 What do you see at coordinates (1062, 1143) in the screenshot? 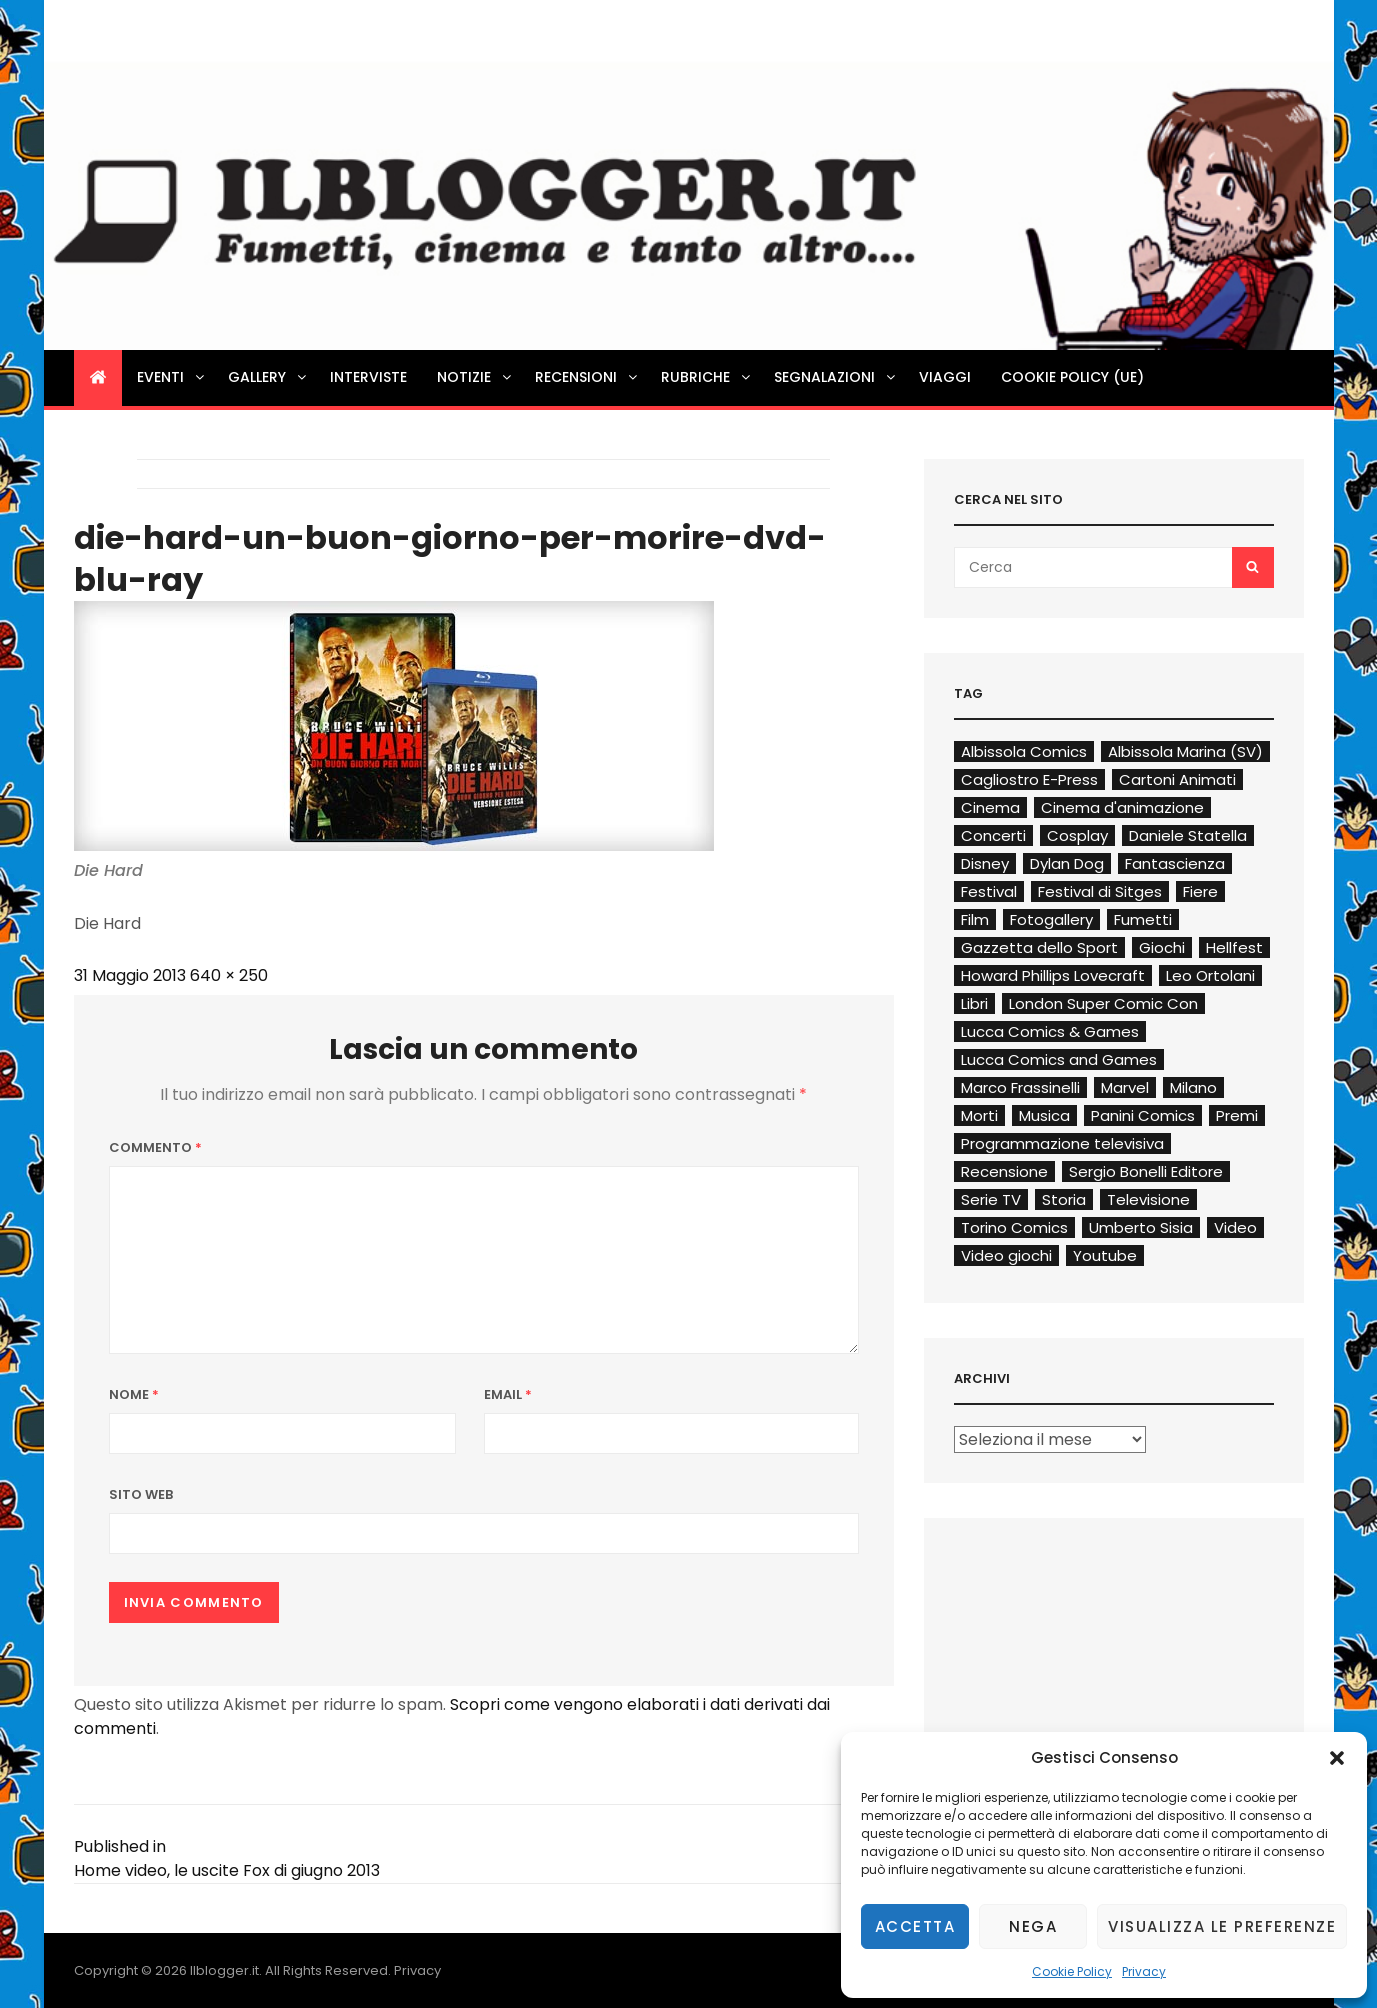
I see `Programmazione televisiva` at bounding box center [1062, 1143].